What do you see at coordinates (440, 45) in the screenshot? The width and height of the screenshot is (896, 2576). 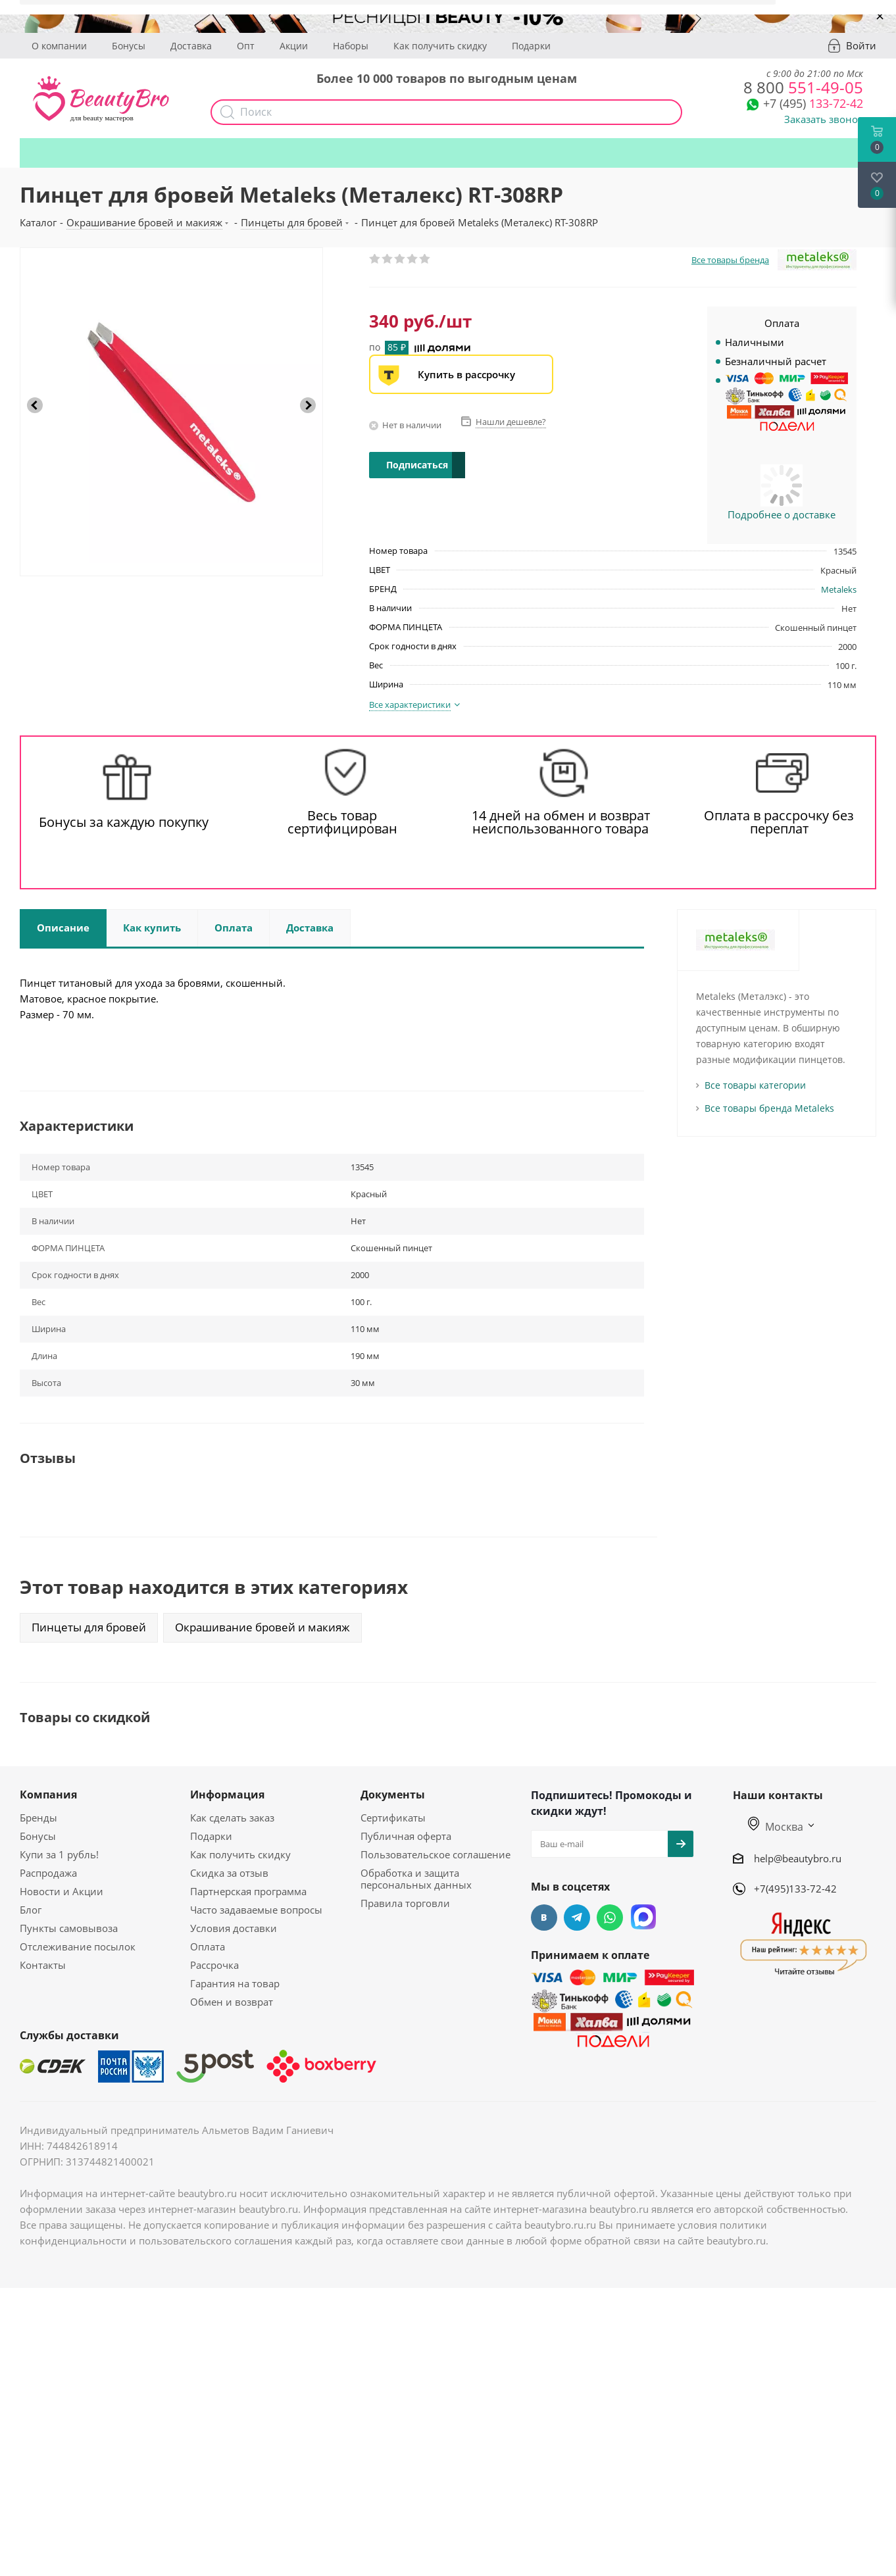 I see `Как получить скидку` at bounding box center [440, 45].